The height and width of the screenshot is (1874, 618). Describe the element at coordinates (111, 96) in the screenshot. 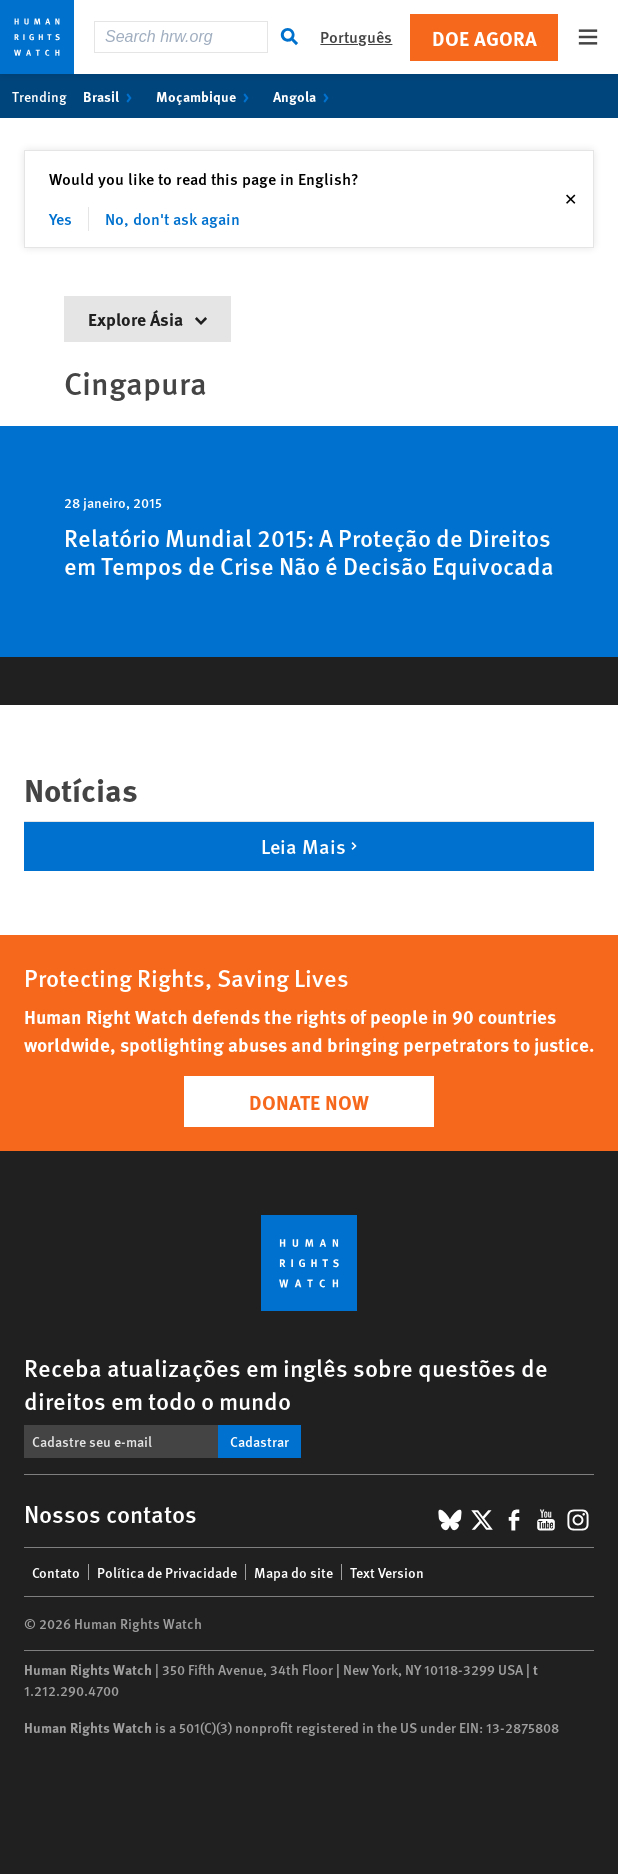

I see `Brasil` at that location.